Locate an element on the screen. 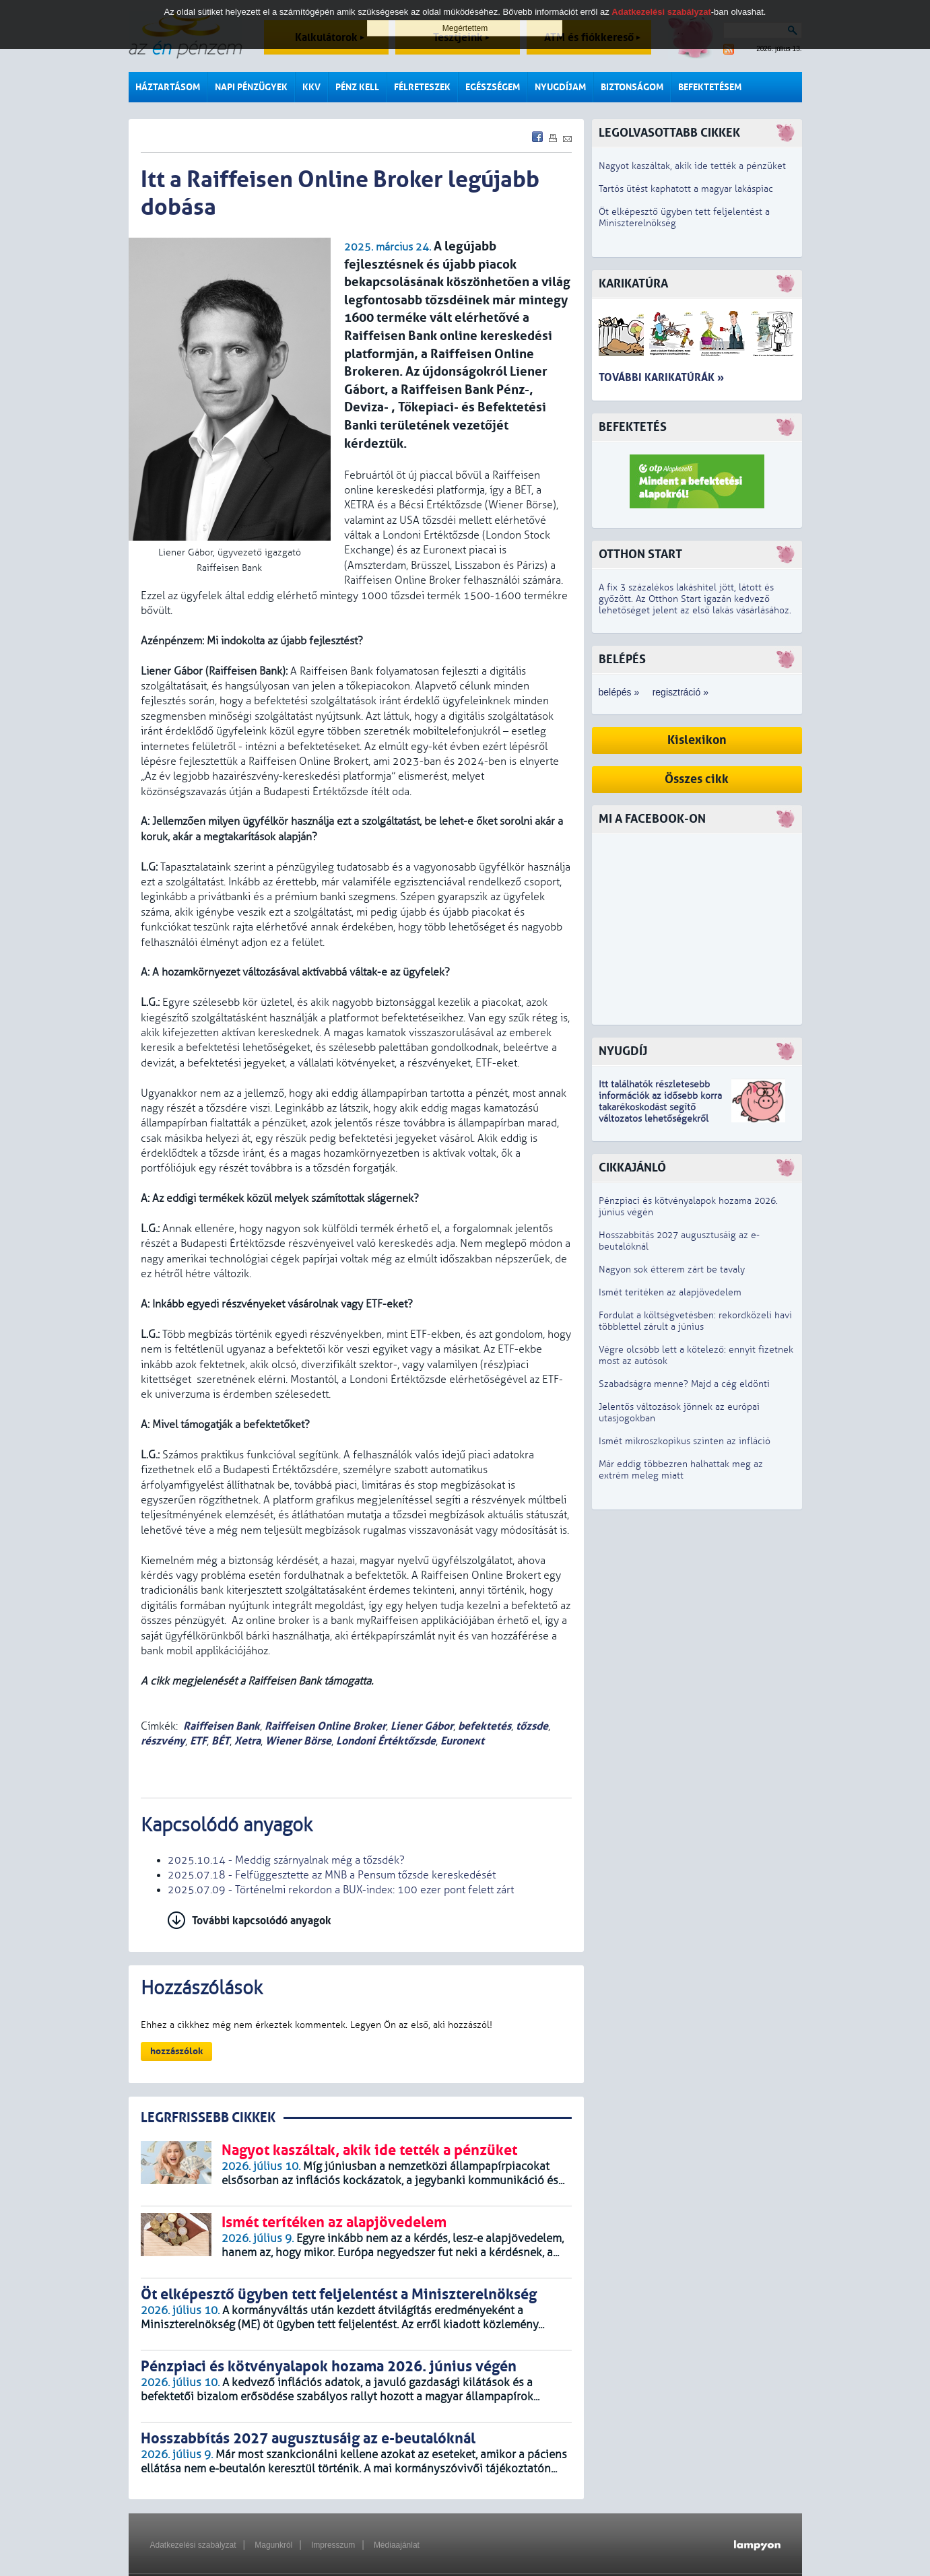 The image size is (930, 2576). tőzsde is located at coordinates (532, 1726).